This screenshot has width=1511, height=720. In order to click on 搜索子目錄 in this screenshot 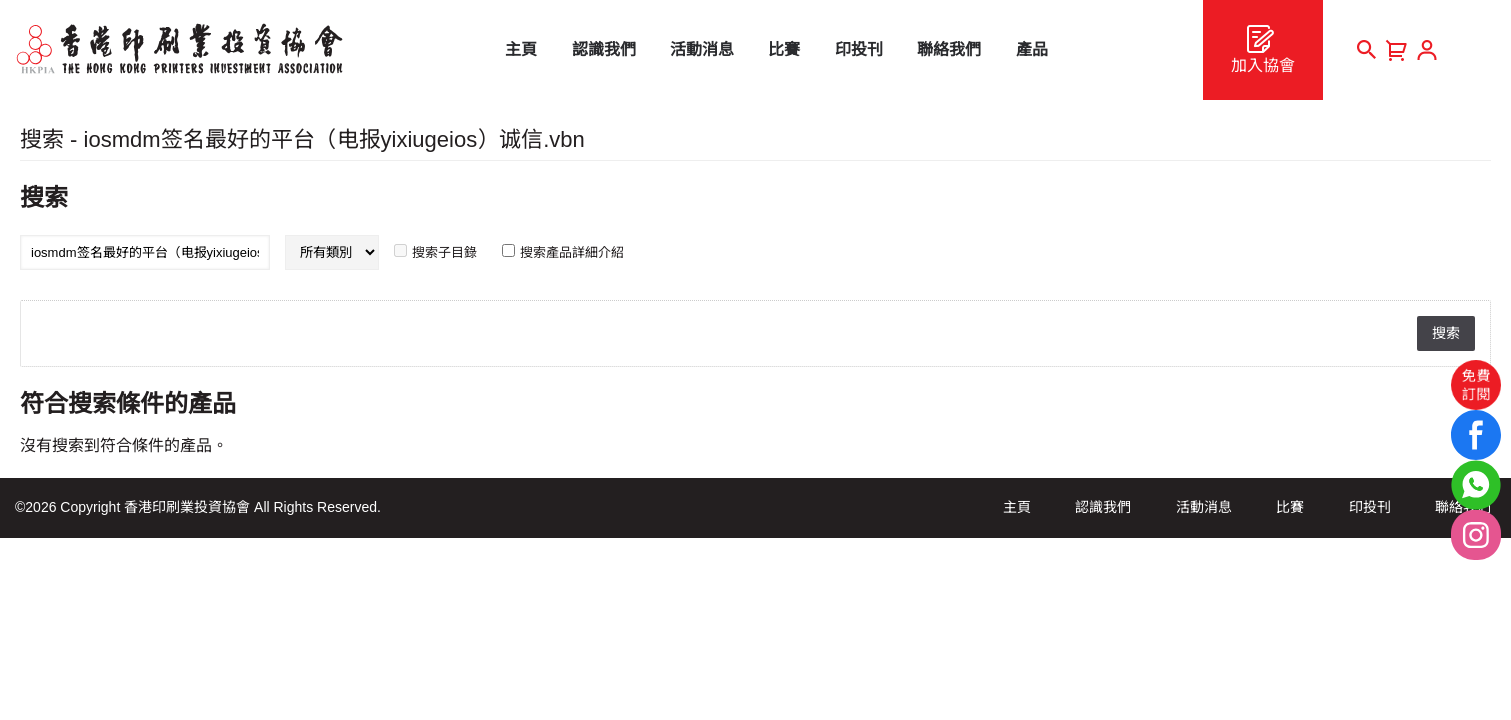, I will do `click(444, 252)`.